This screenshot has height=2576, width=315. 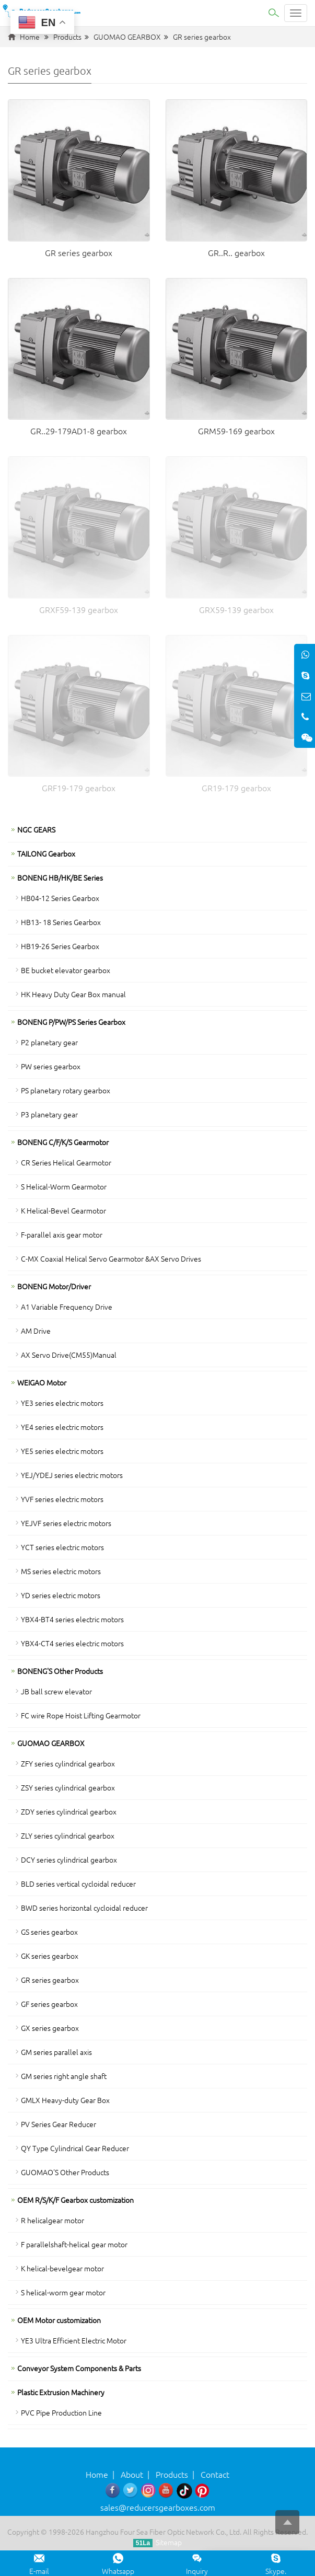 I want to click on HK Heavy Duty Gear Box manual, so click(x=73, y=994).